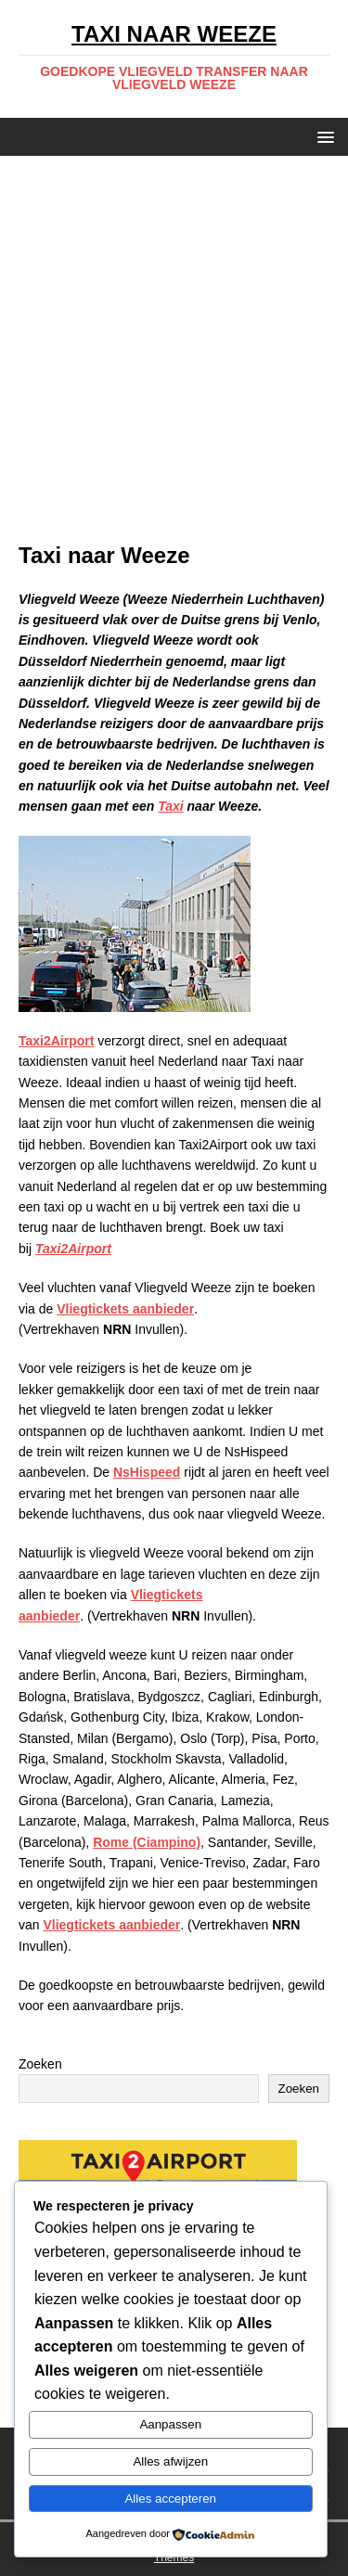 This screenshot has height=2576, width=348. I want to click on [button], so click(322, 135).